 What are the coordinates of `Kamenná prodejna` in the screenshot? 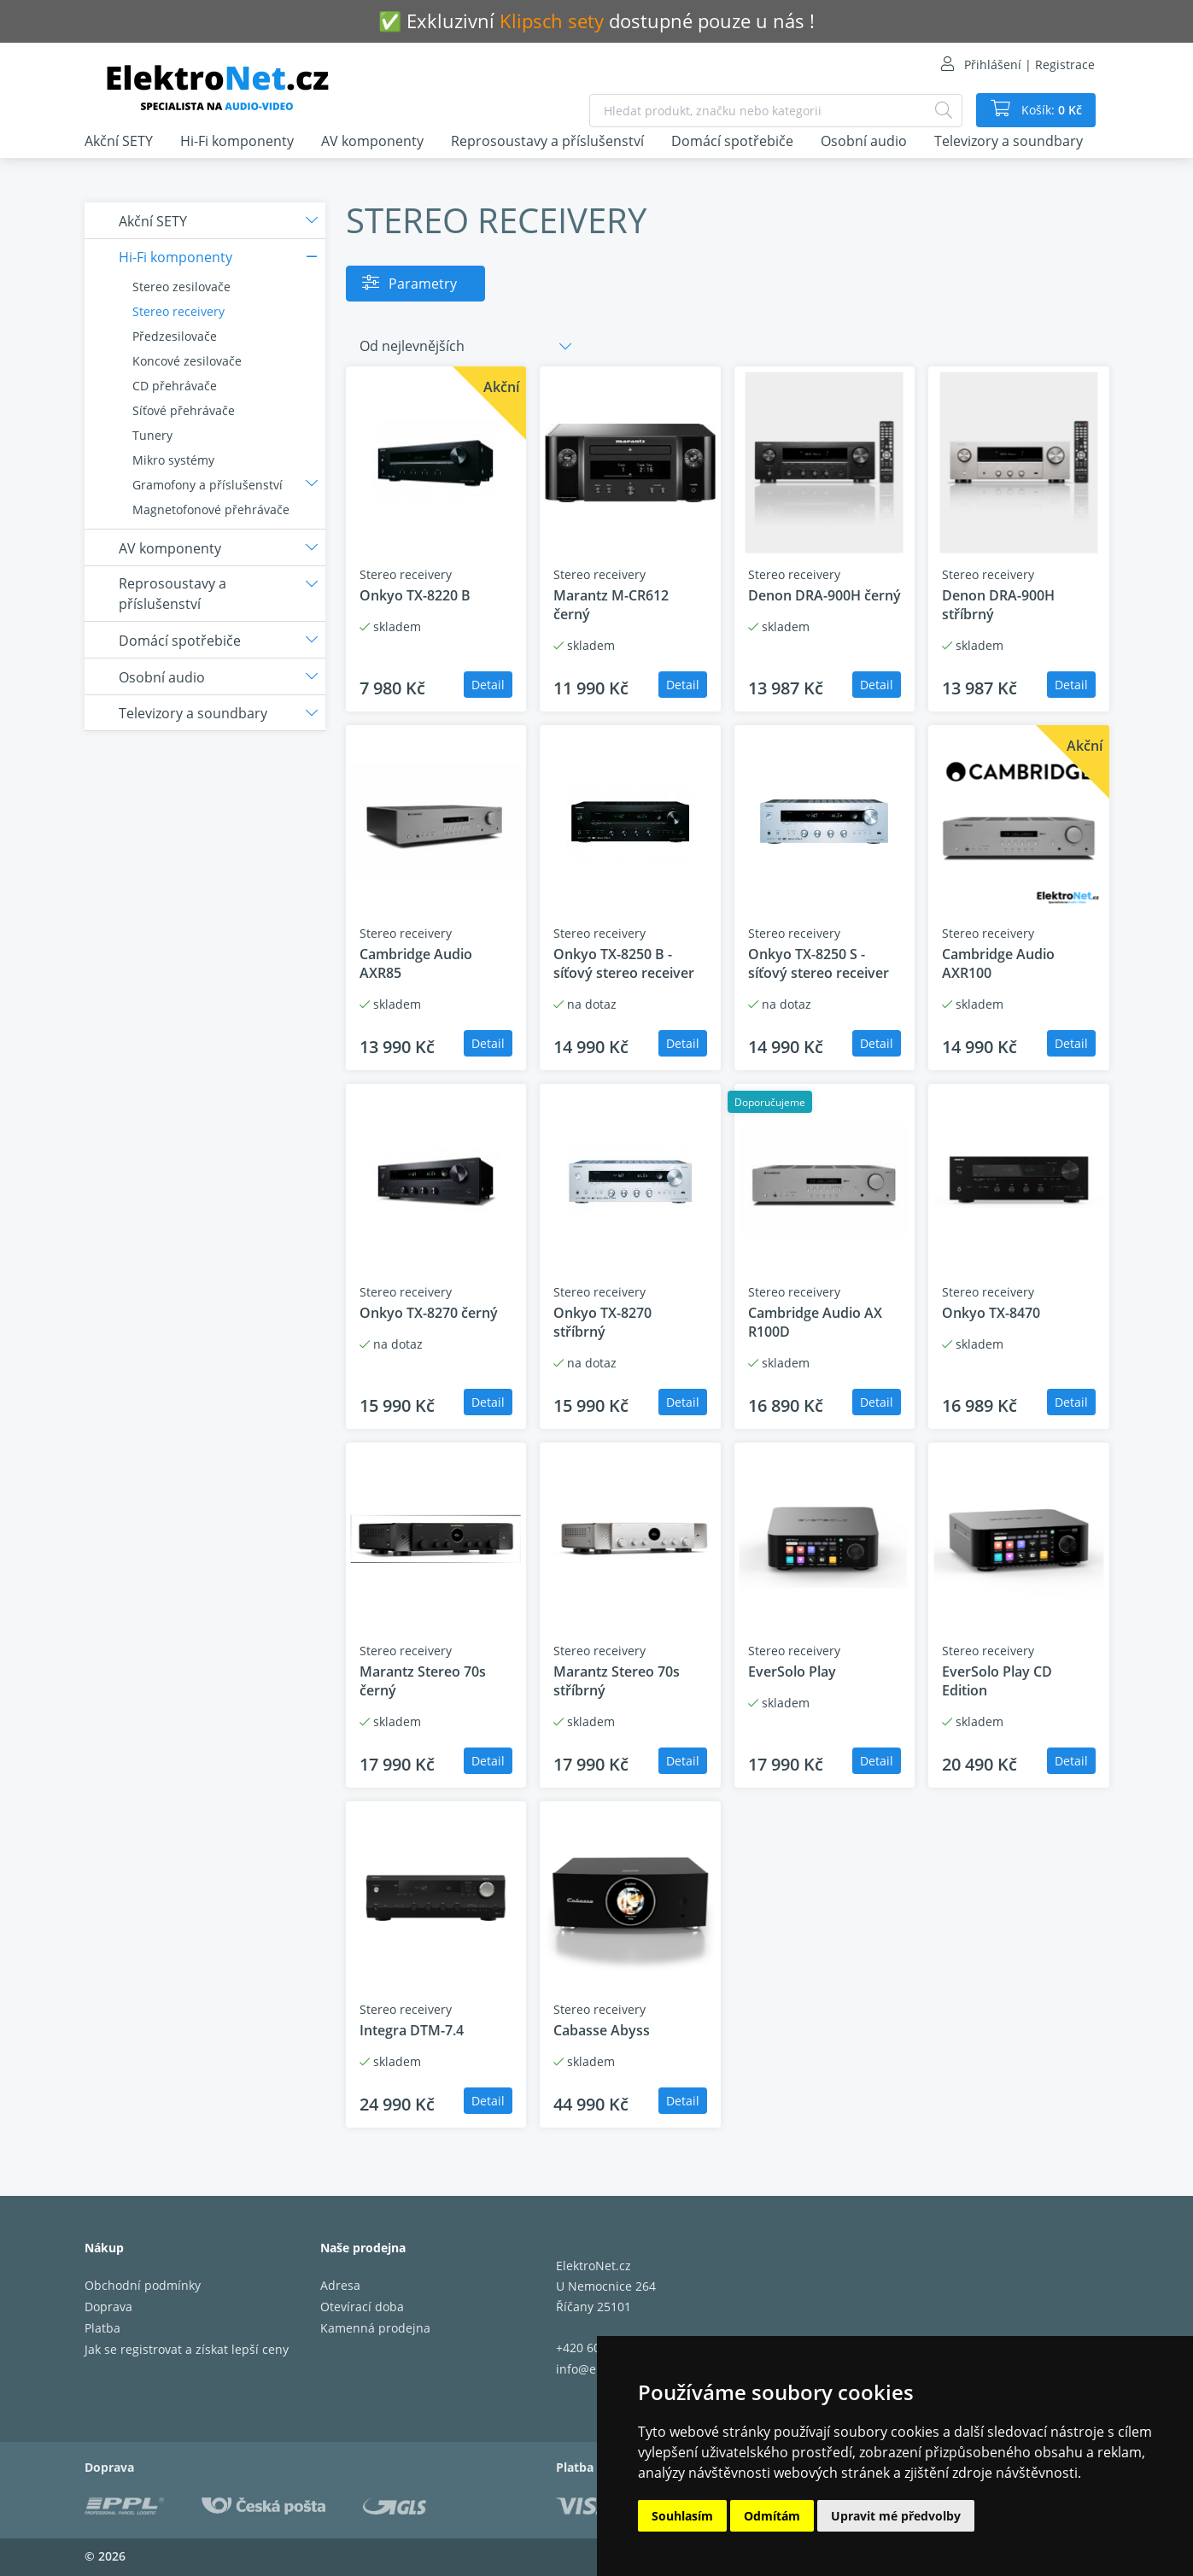 It's located at (375, 2328).